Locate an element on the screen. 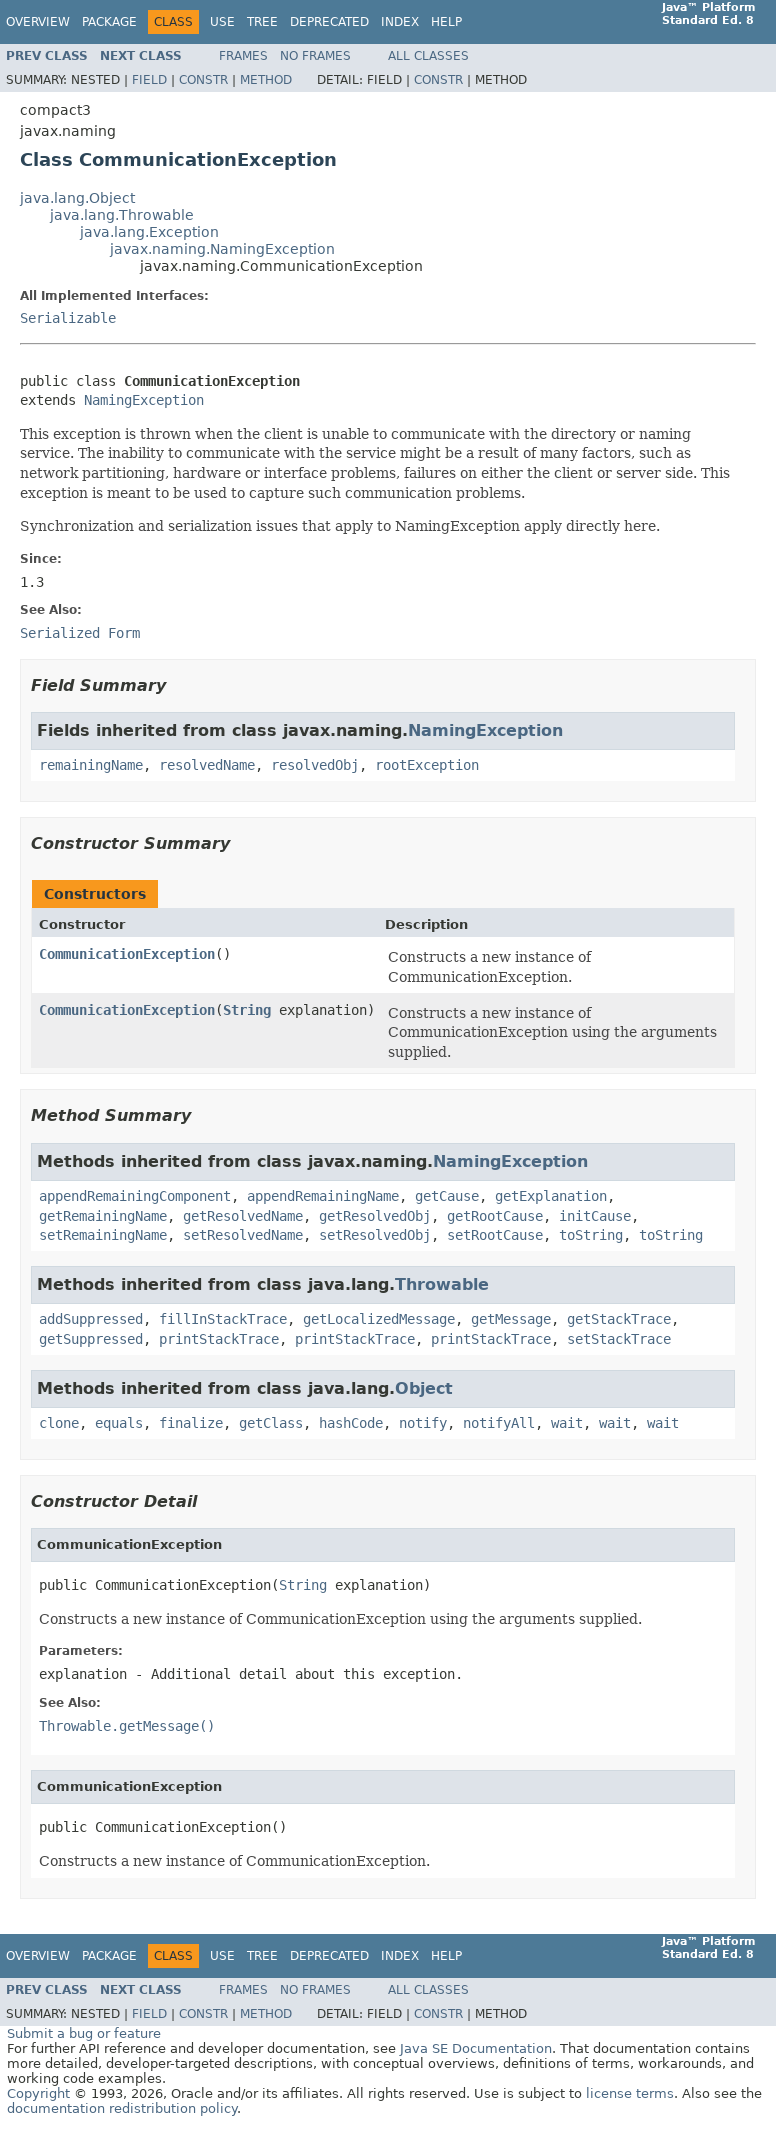 Image resolution: width=776 pixels, height=2130 pixels. resolvedName is located at coordinates (207, 765).